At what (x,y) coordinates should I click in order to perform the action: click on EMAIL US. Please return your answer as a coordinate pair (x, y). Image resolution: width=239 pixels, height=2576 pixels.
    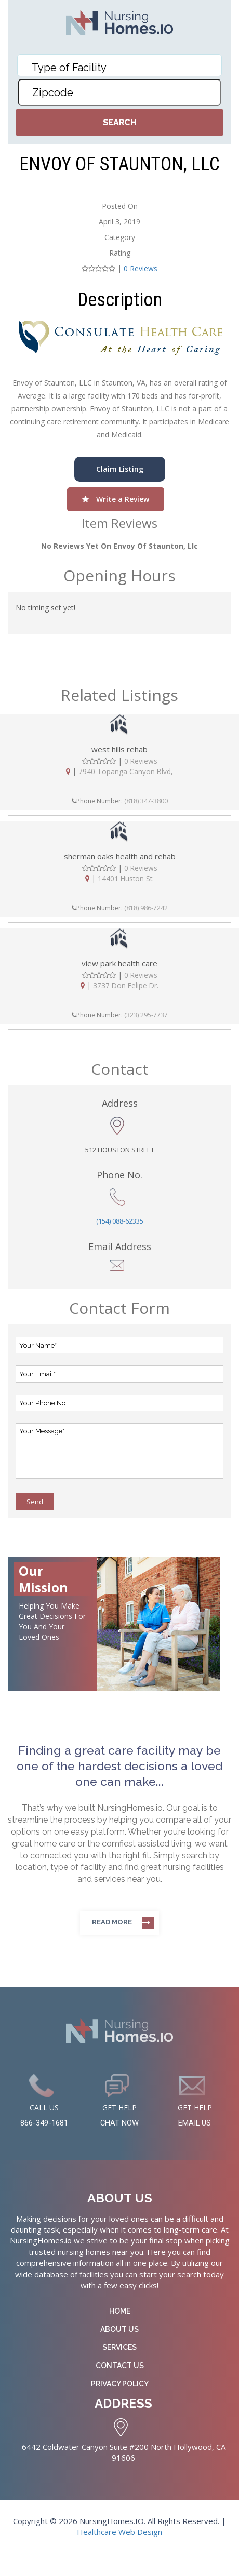
    Looking at the image, I should click on (194, 2124).